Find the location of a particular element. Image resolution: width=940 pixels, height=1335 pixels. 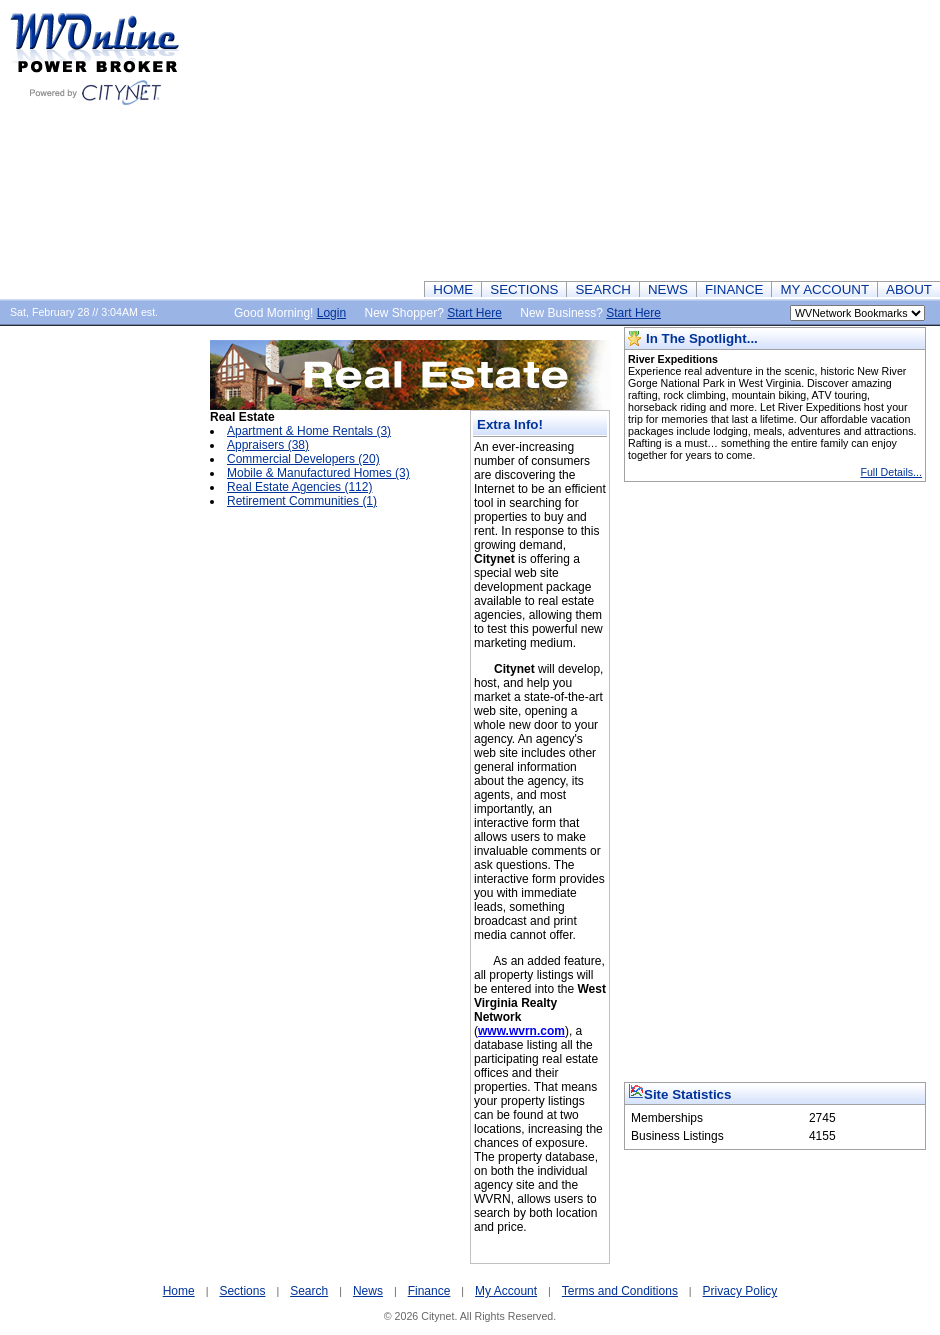

Finance is located at coordinates (429, 1291).